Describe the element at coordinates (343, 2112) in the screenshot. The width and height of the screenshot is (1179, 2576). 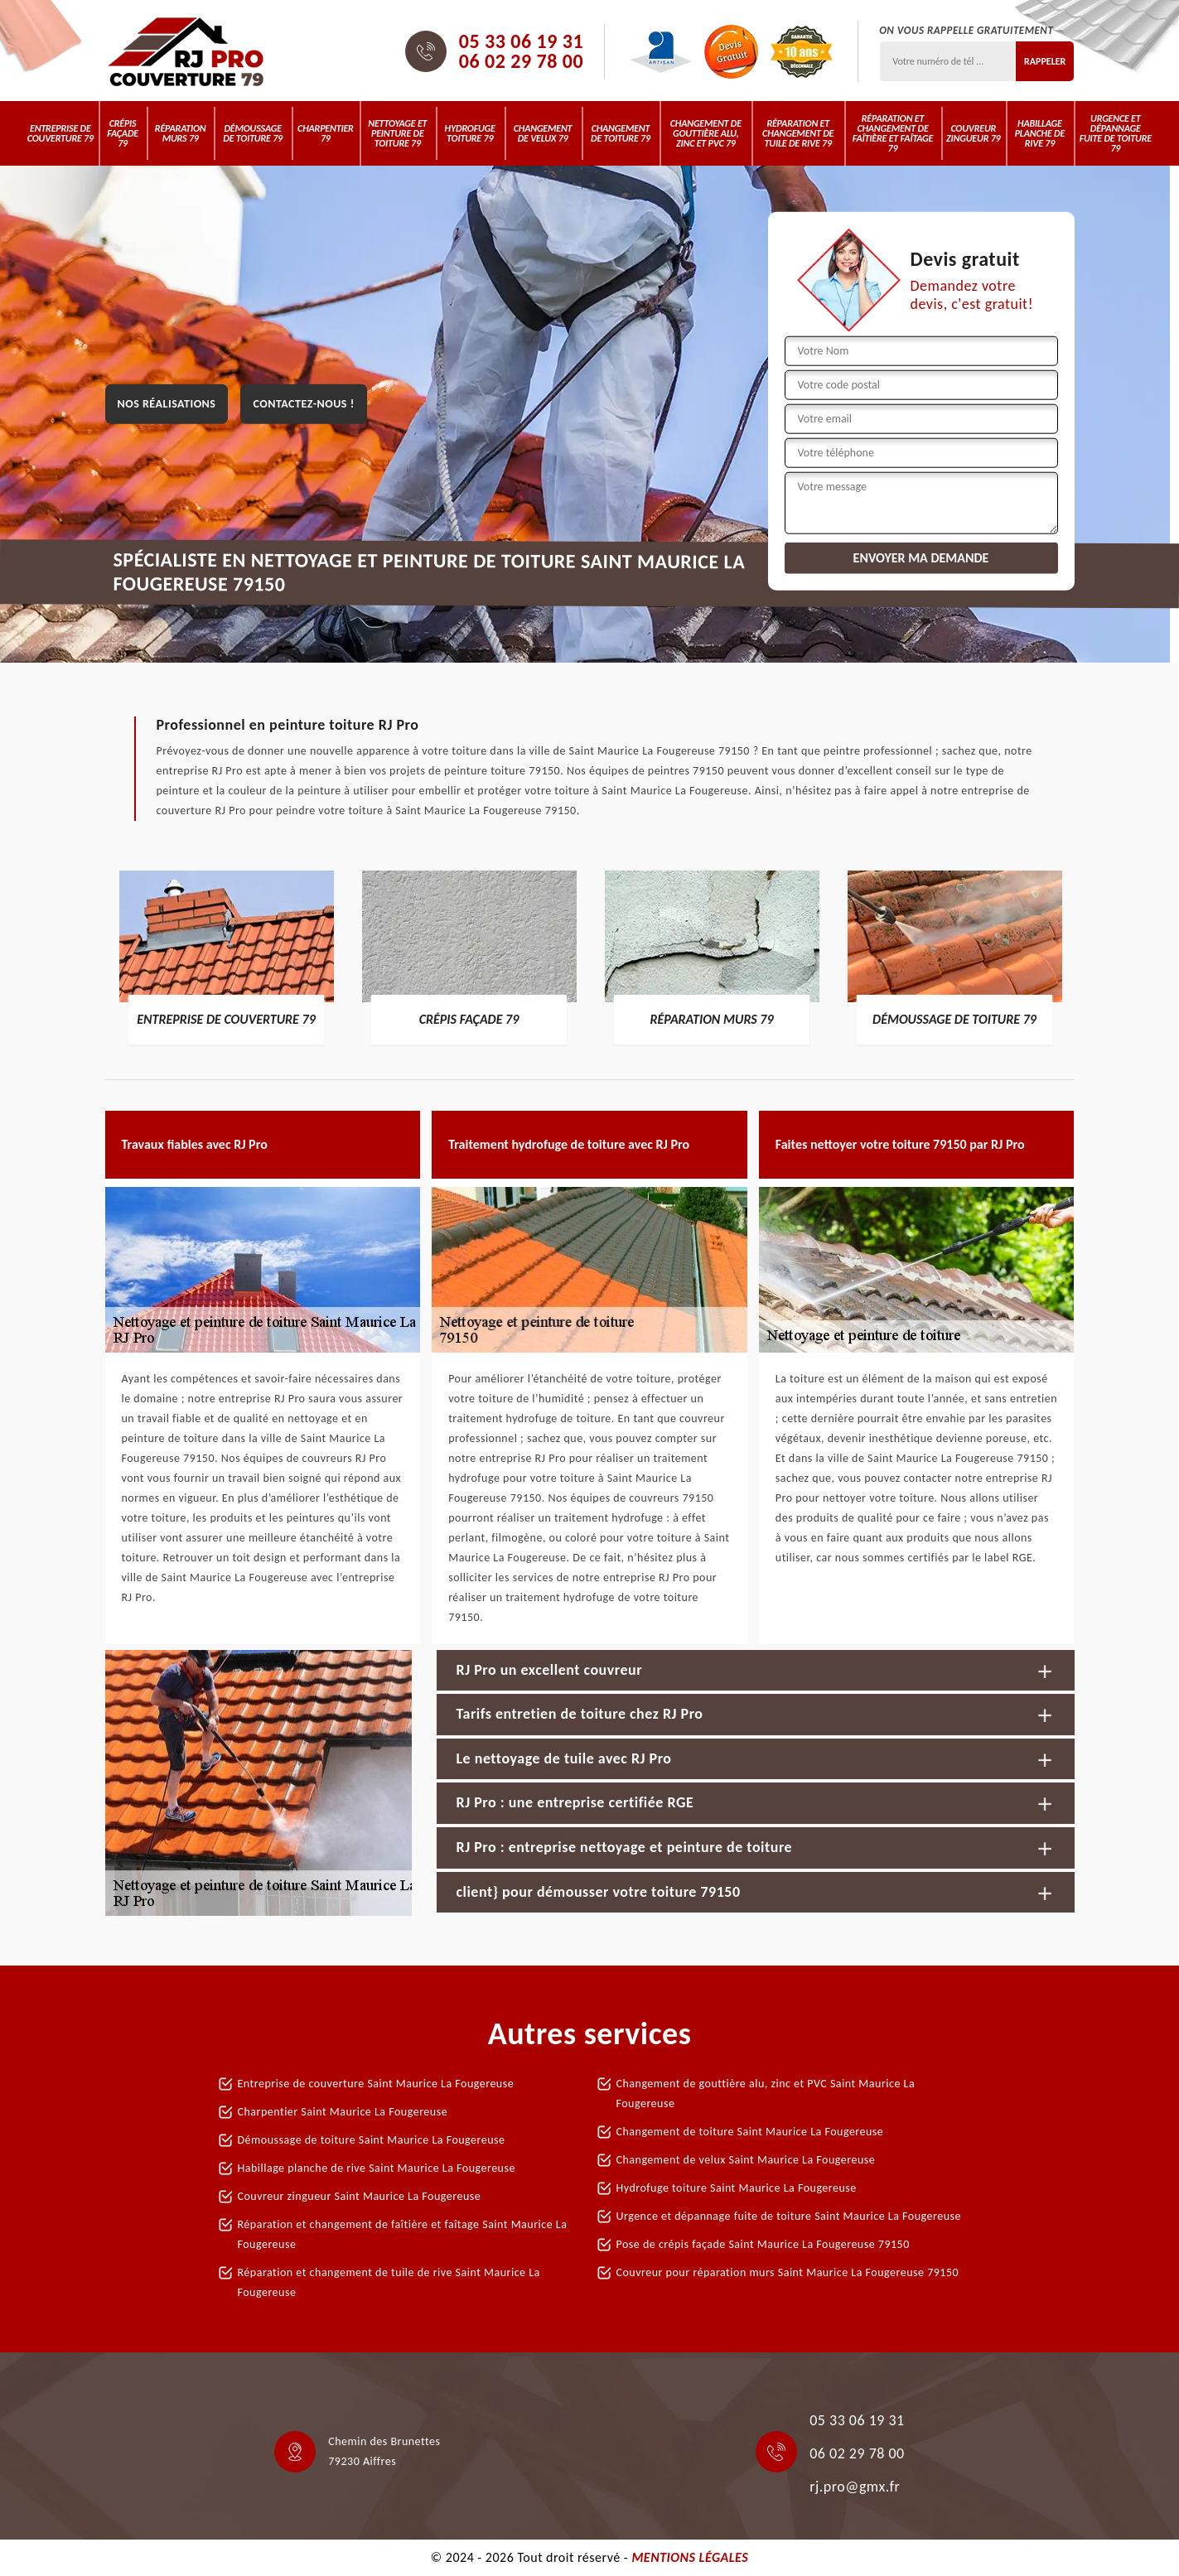
I see `Charpentier Saint Maurice La Fougereuse` at that location.